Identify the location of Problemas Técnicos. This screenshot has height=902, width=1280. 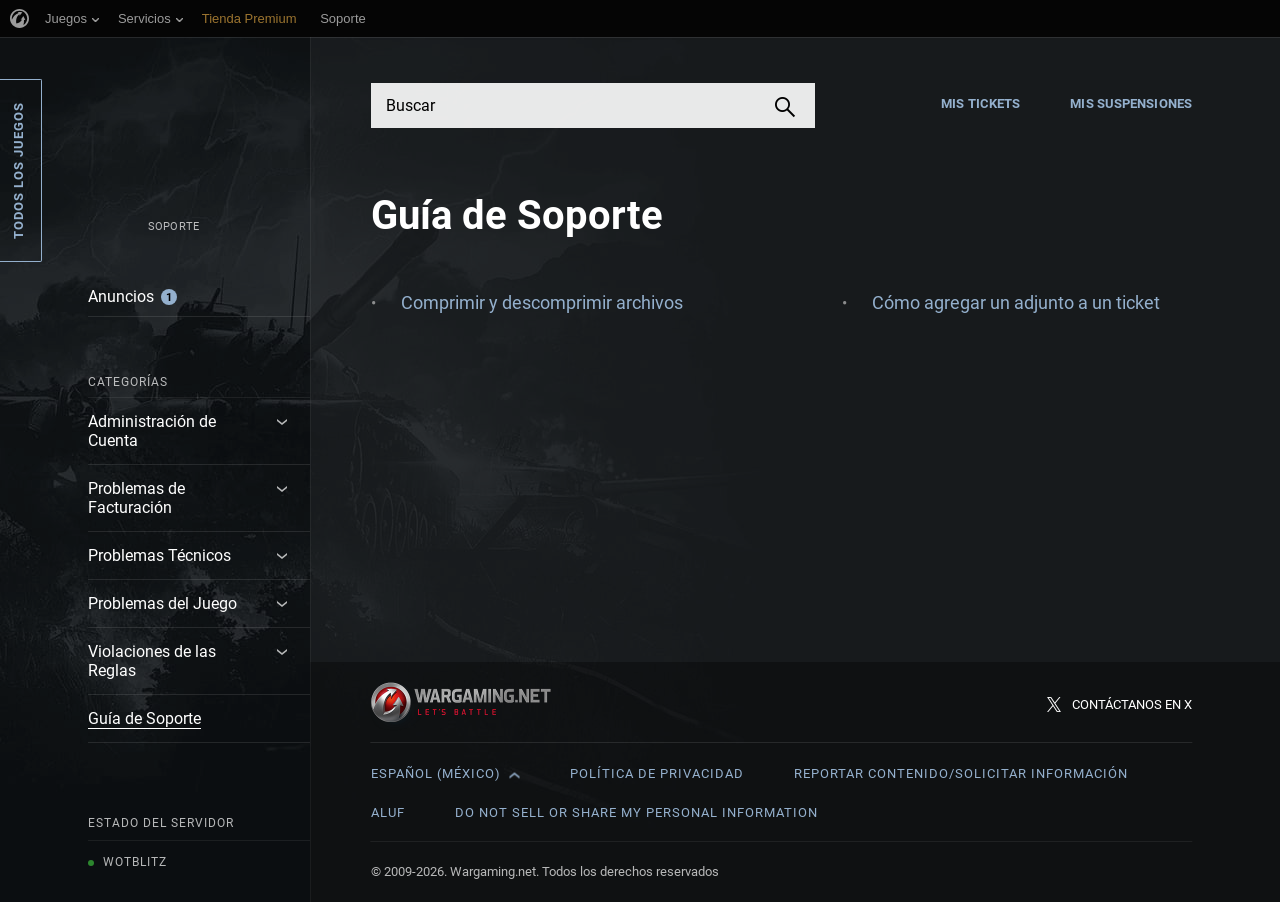
(159, 555).